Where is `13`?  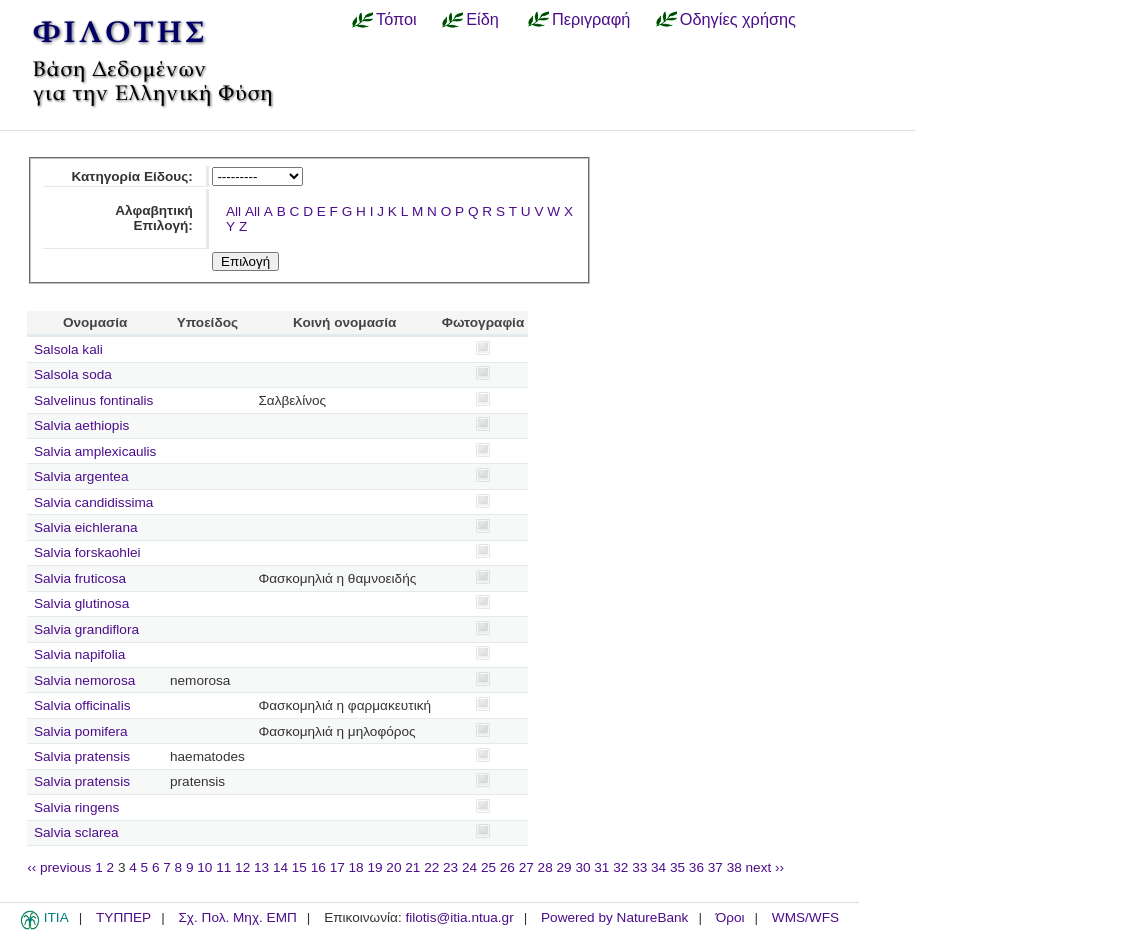 13 is located at coordinates (261, 867).